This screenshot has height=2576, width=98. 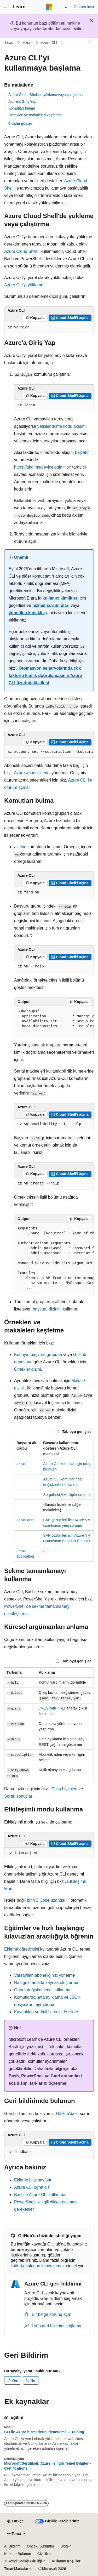 I want to click on Katkıda Bulunun, so click(x=17, y=2554).